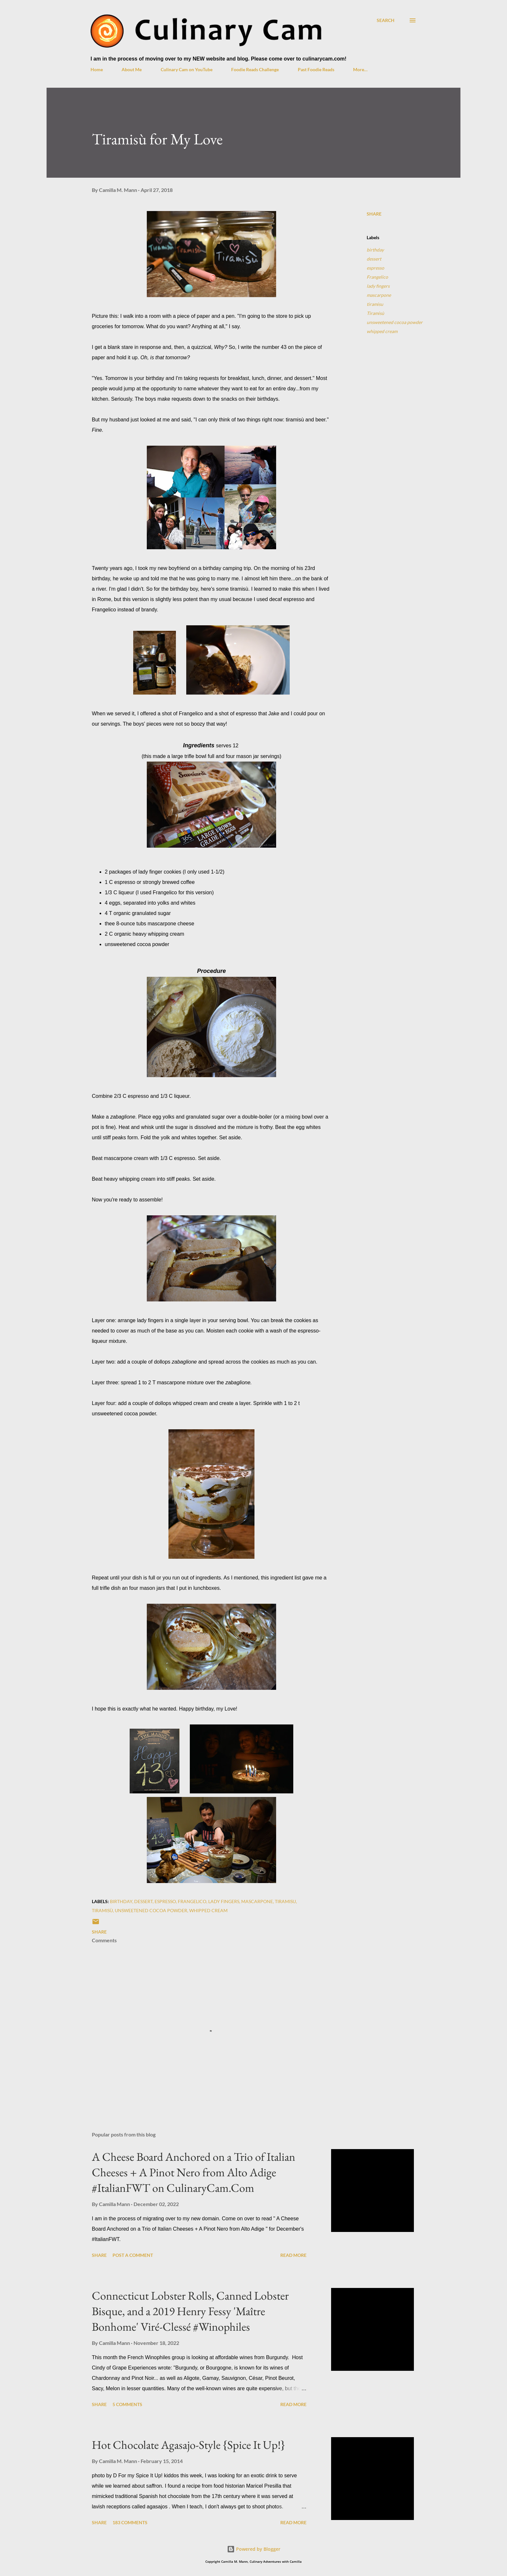 This screenshot has height=2576, width=507. What do you see at coordinates (375, 268) in the screenshot?
I see `espresso` at bounding box center [375, 268].